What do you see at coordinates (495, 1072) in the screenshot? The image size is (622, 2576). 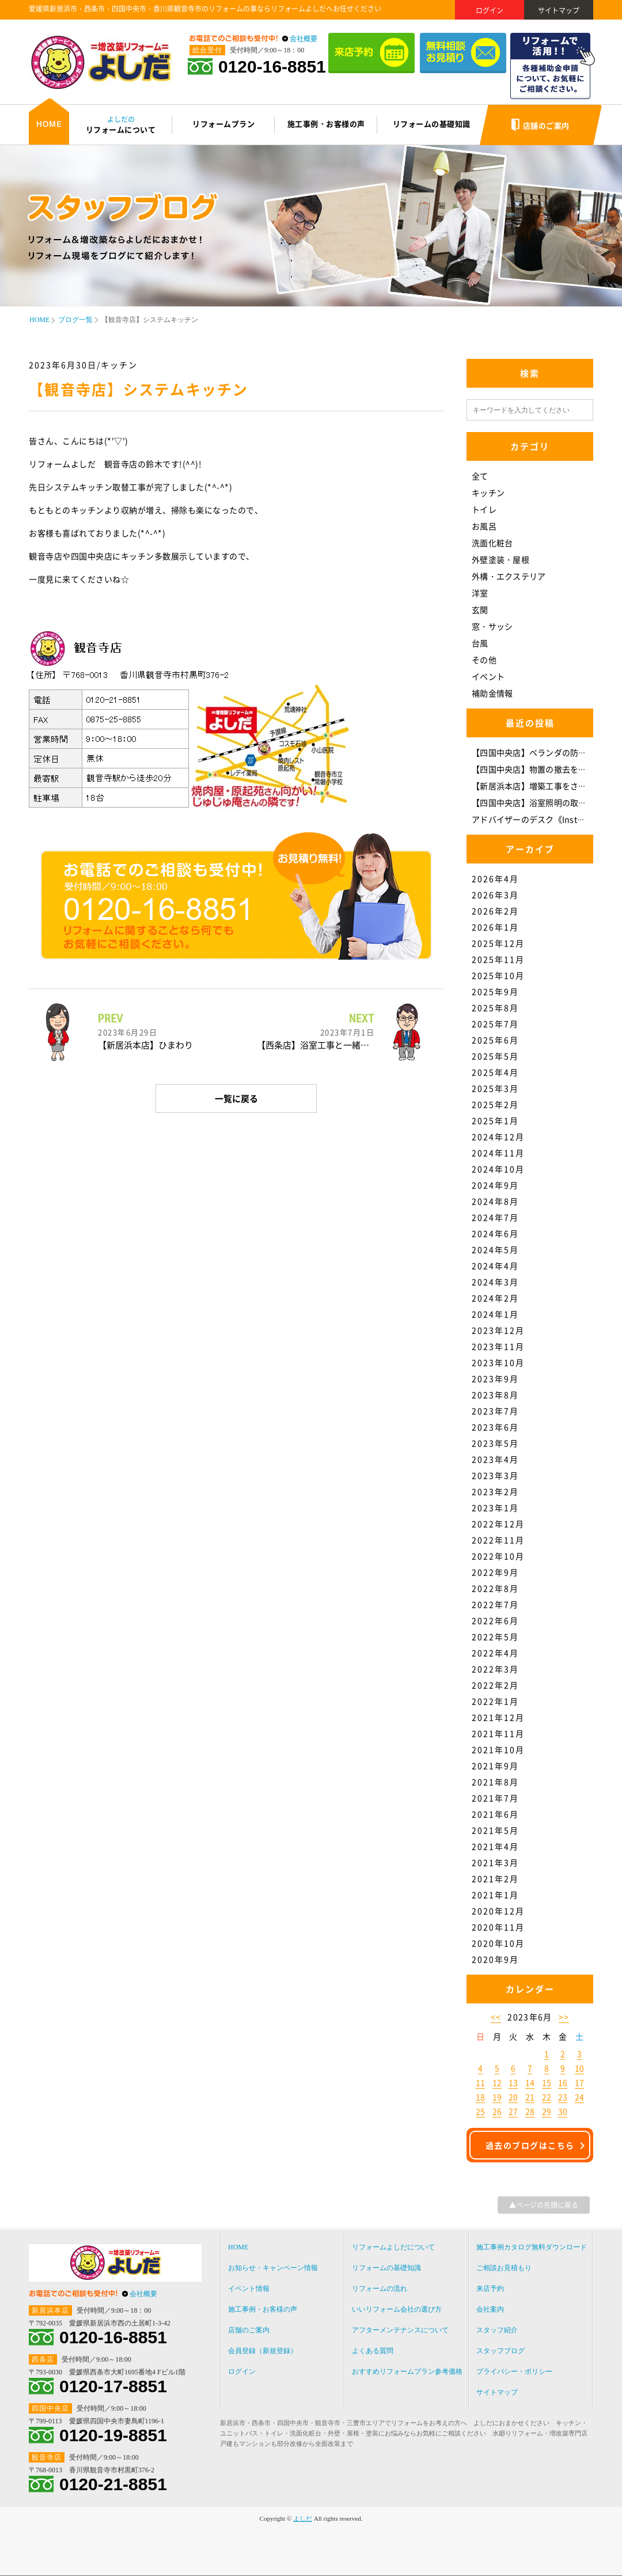 I see `2025年4月` at bounding box center [495, 1072].